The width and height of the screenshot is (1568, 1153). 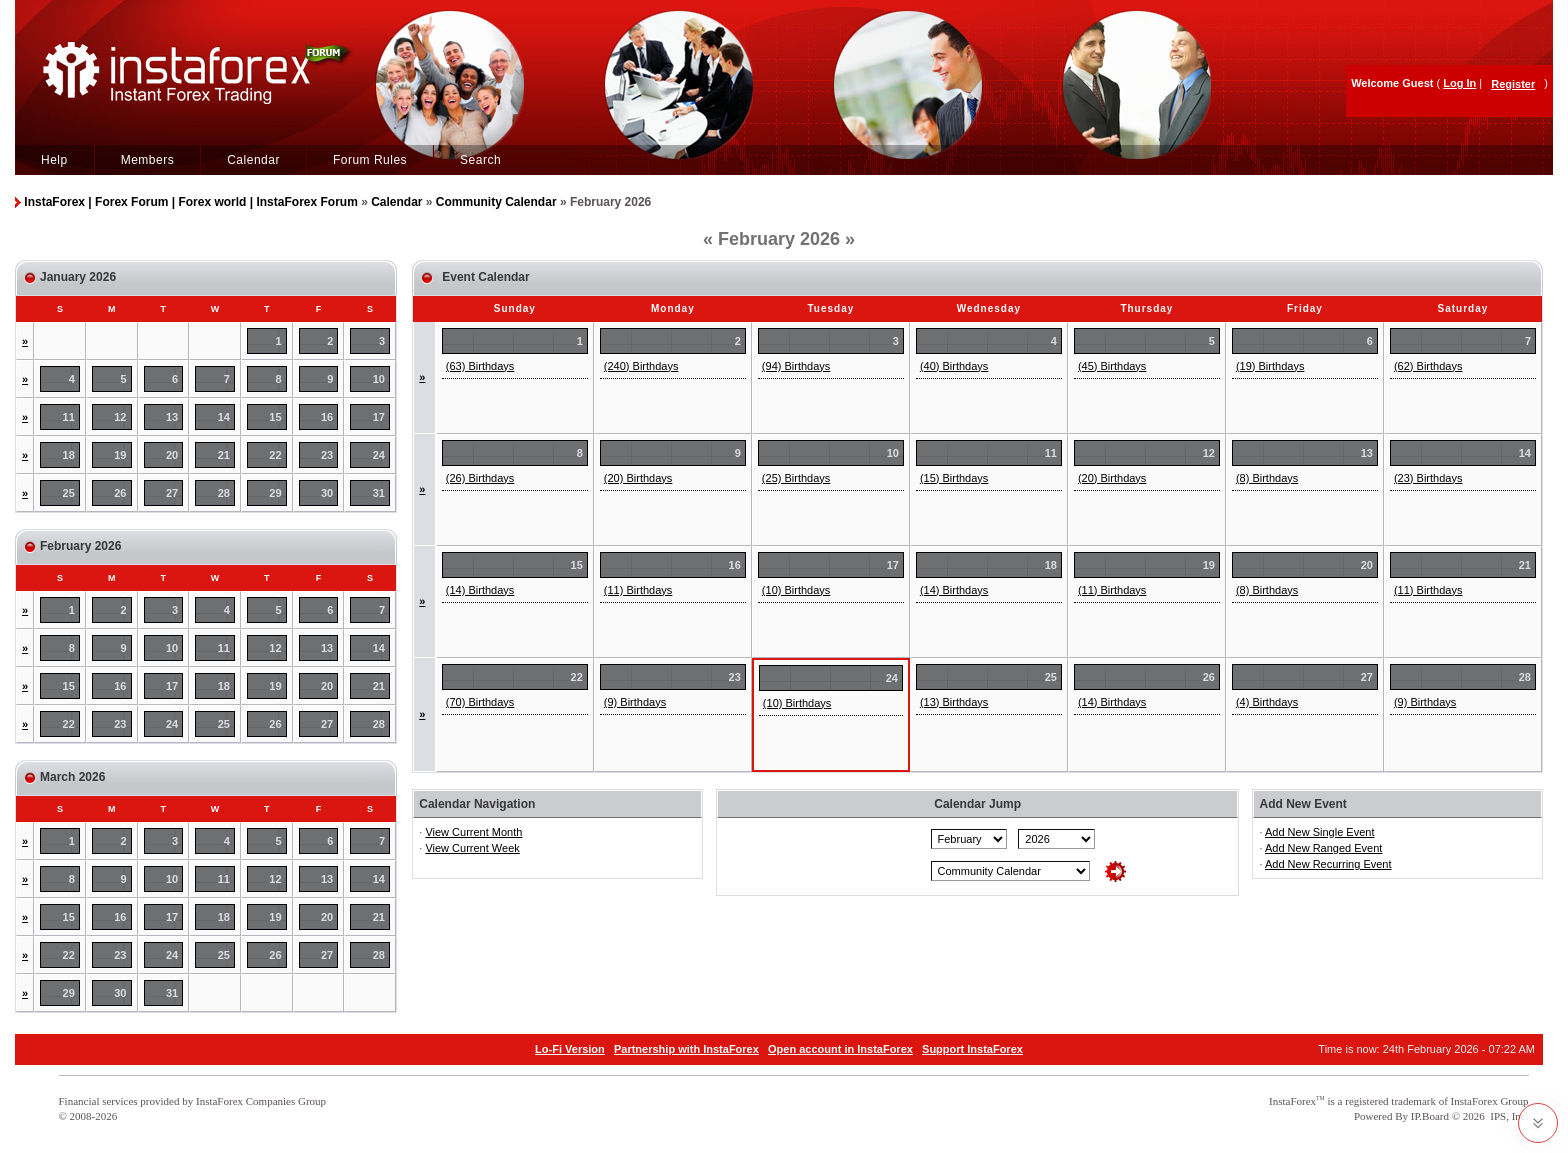 What do you see at coordinates (120, 417) in the screenshot?
I see `12` at bounding box center [120, 417].